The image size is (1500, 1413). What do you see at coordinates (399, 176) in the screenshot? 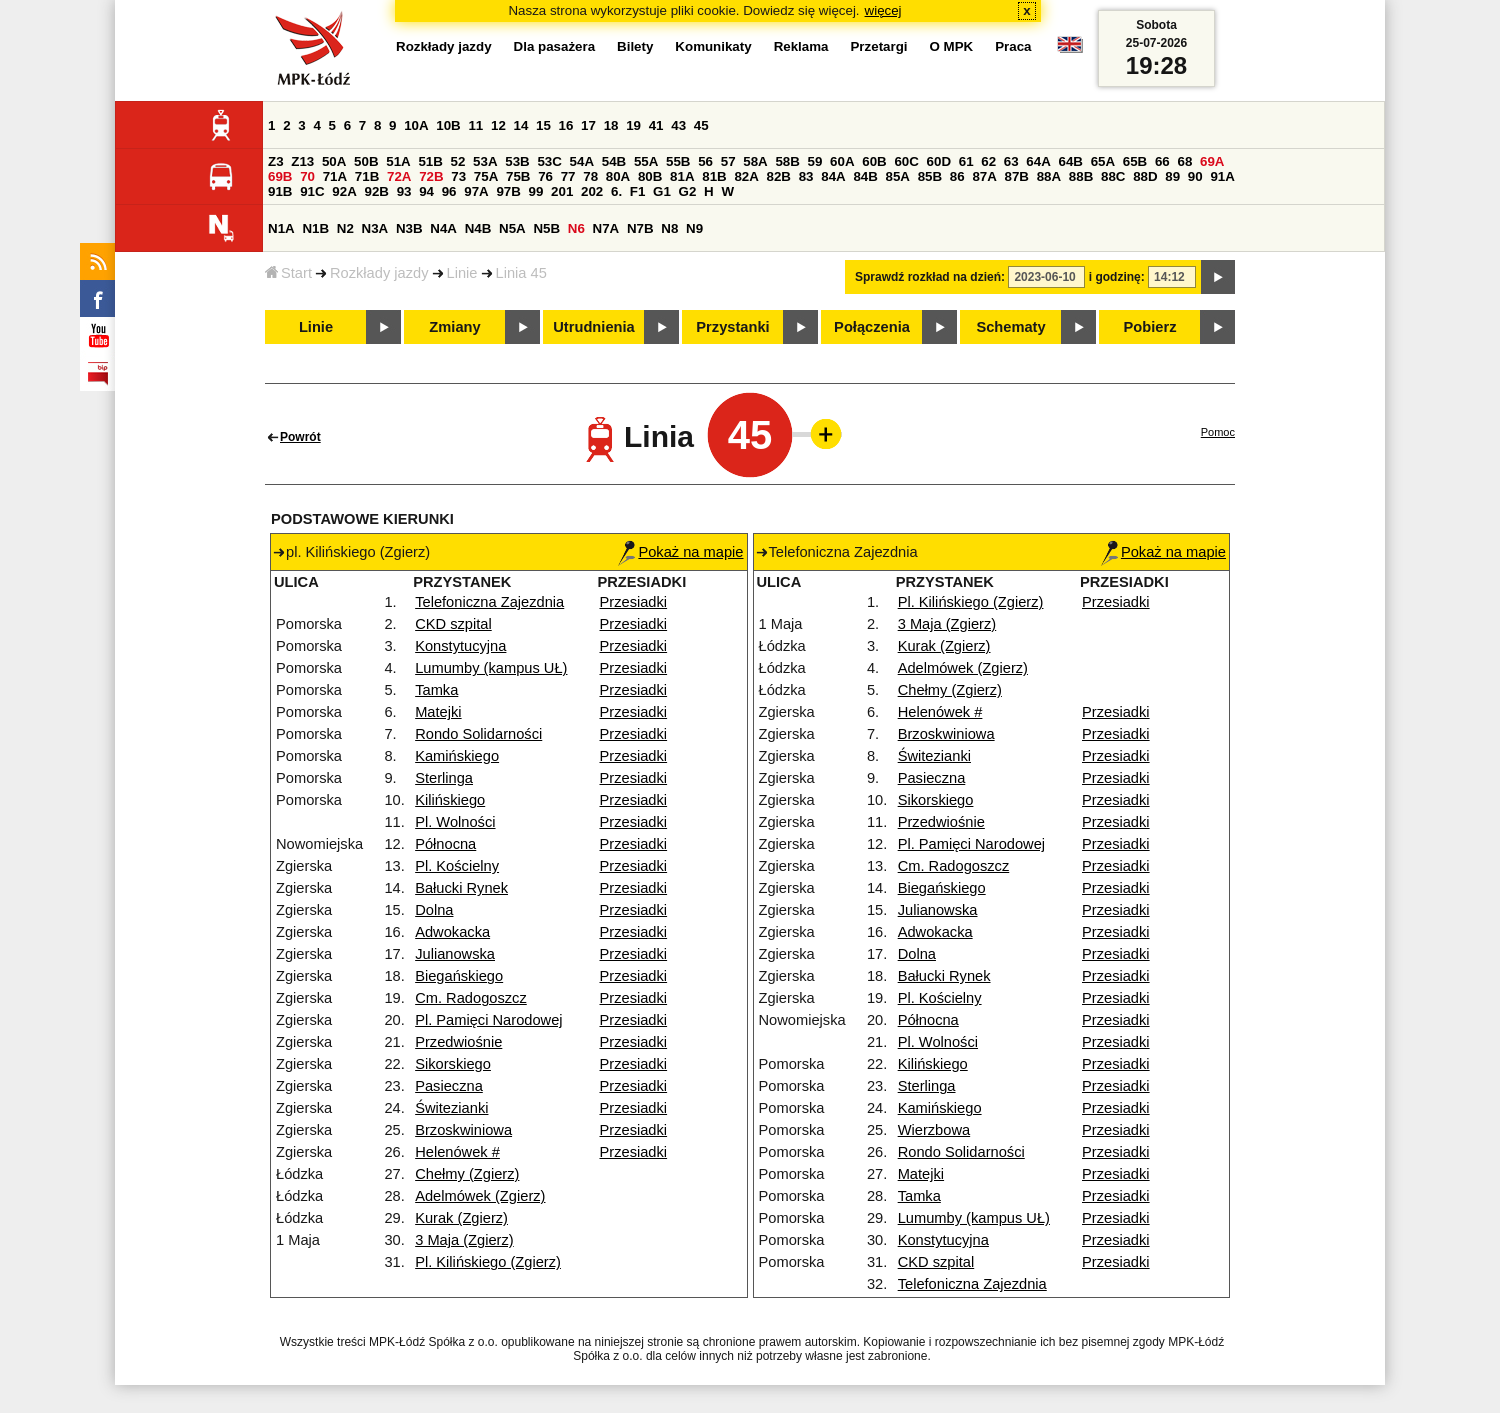
I see `72A` at bounding box center [399, 176].